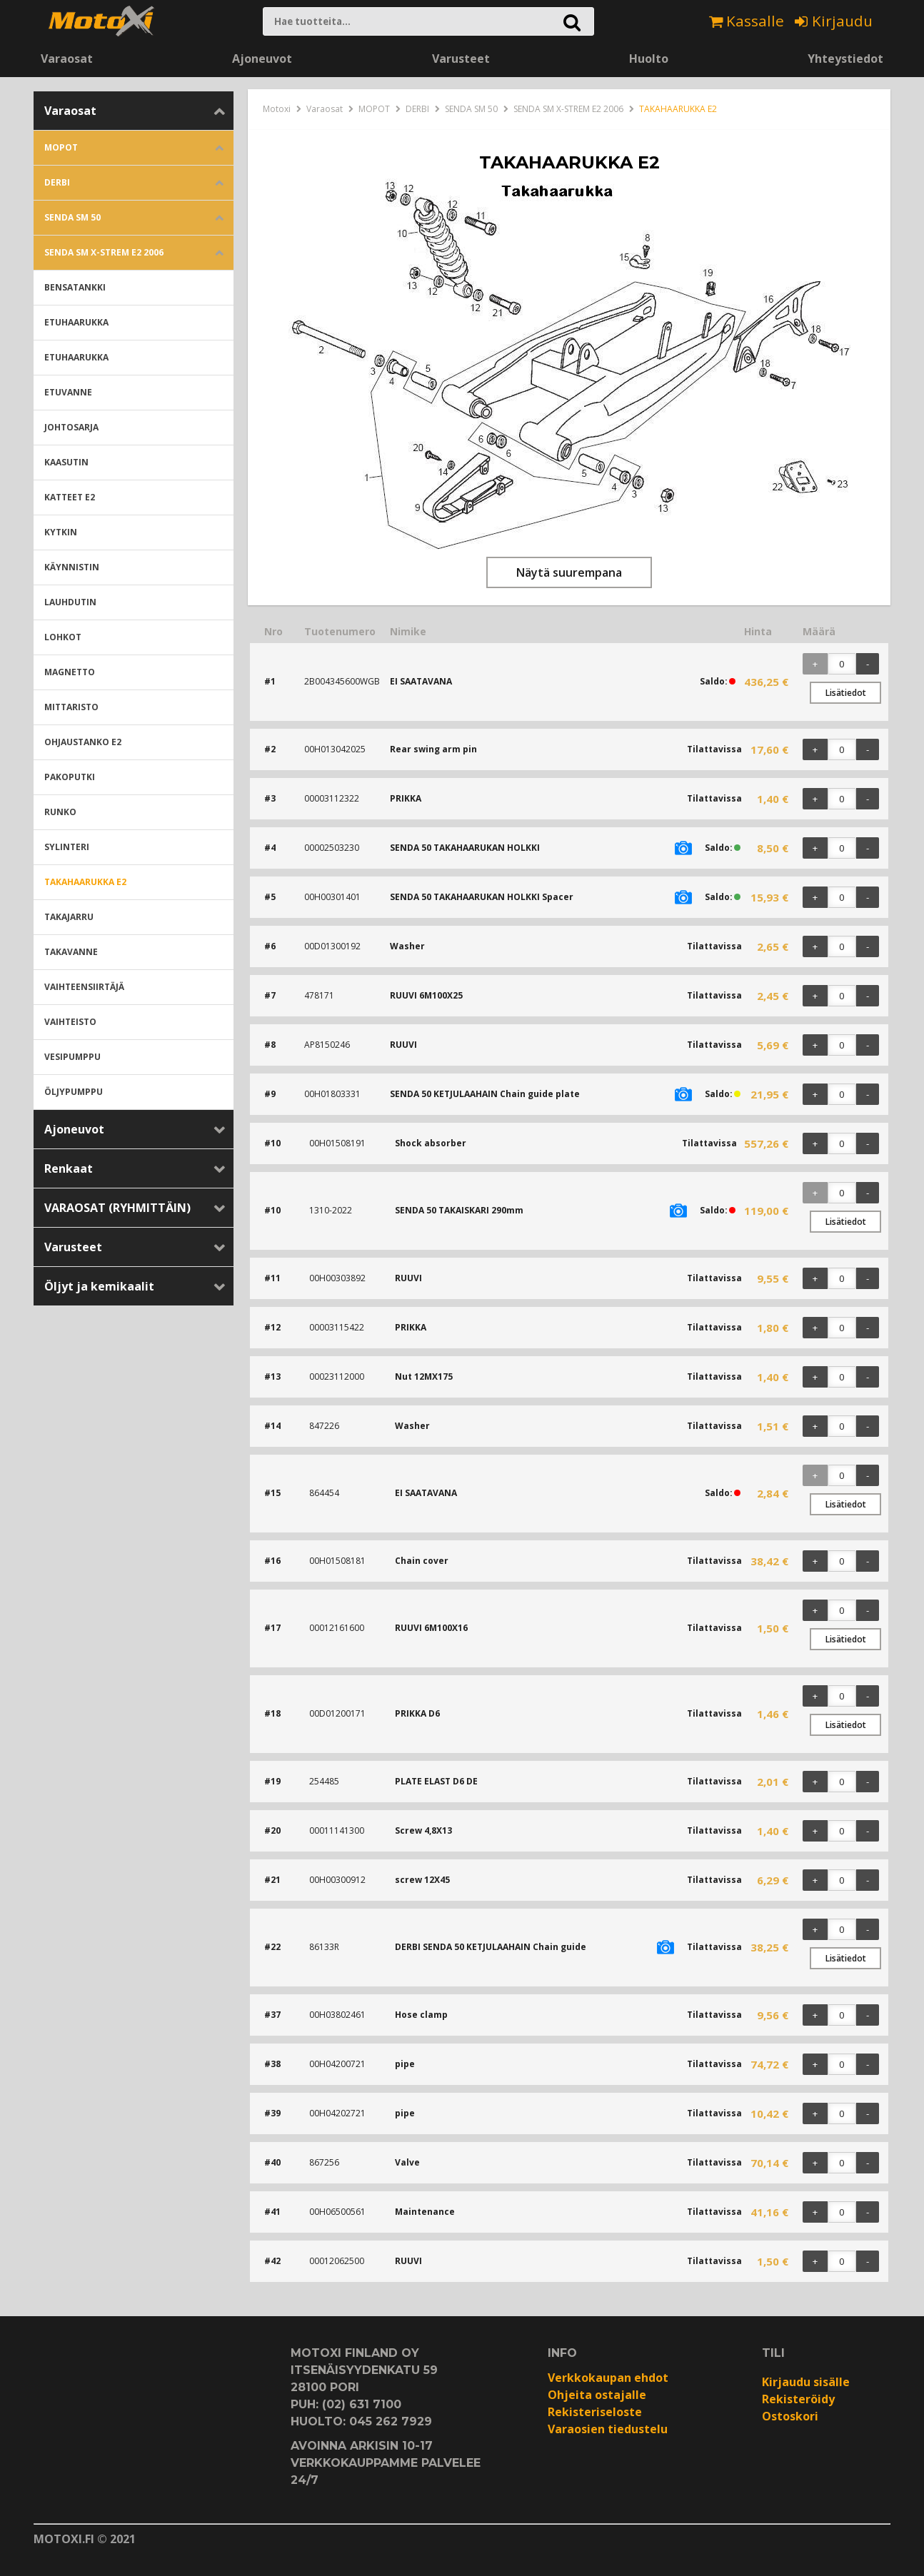 The image size is (924, 2576). Describe the element at coordinates (595, 2412) in the screenshot. I see `Rekisteriseloste` at that location.